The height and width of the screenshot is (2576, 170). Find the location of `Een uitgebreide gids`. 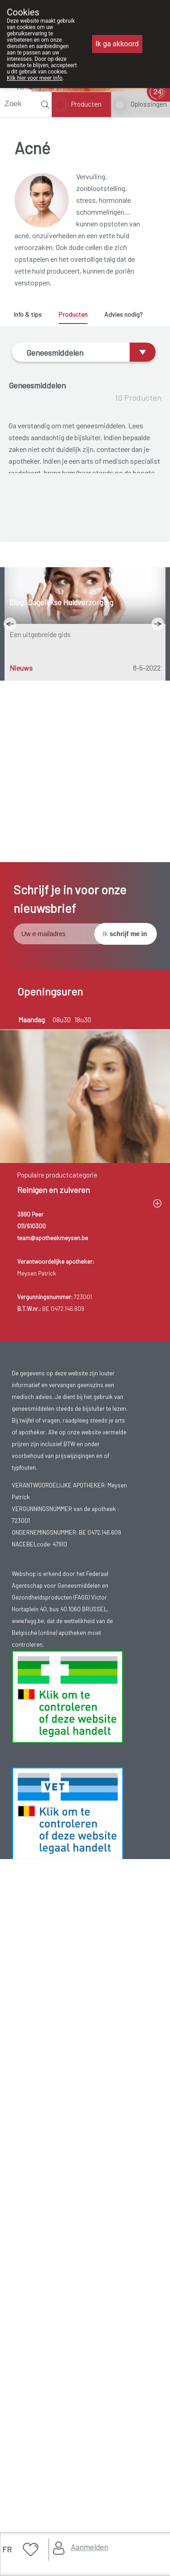

Een uitgebreide gids is located at coordinates (40, 1289).